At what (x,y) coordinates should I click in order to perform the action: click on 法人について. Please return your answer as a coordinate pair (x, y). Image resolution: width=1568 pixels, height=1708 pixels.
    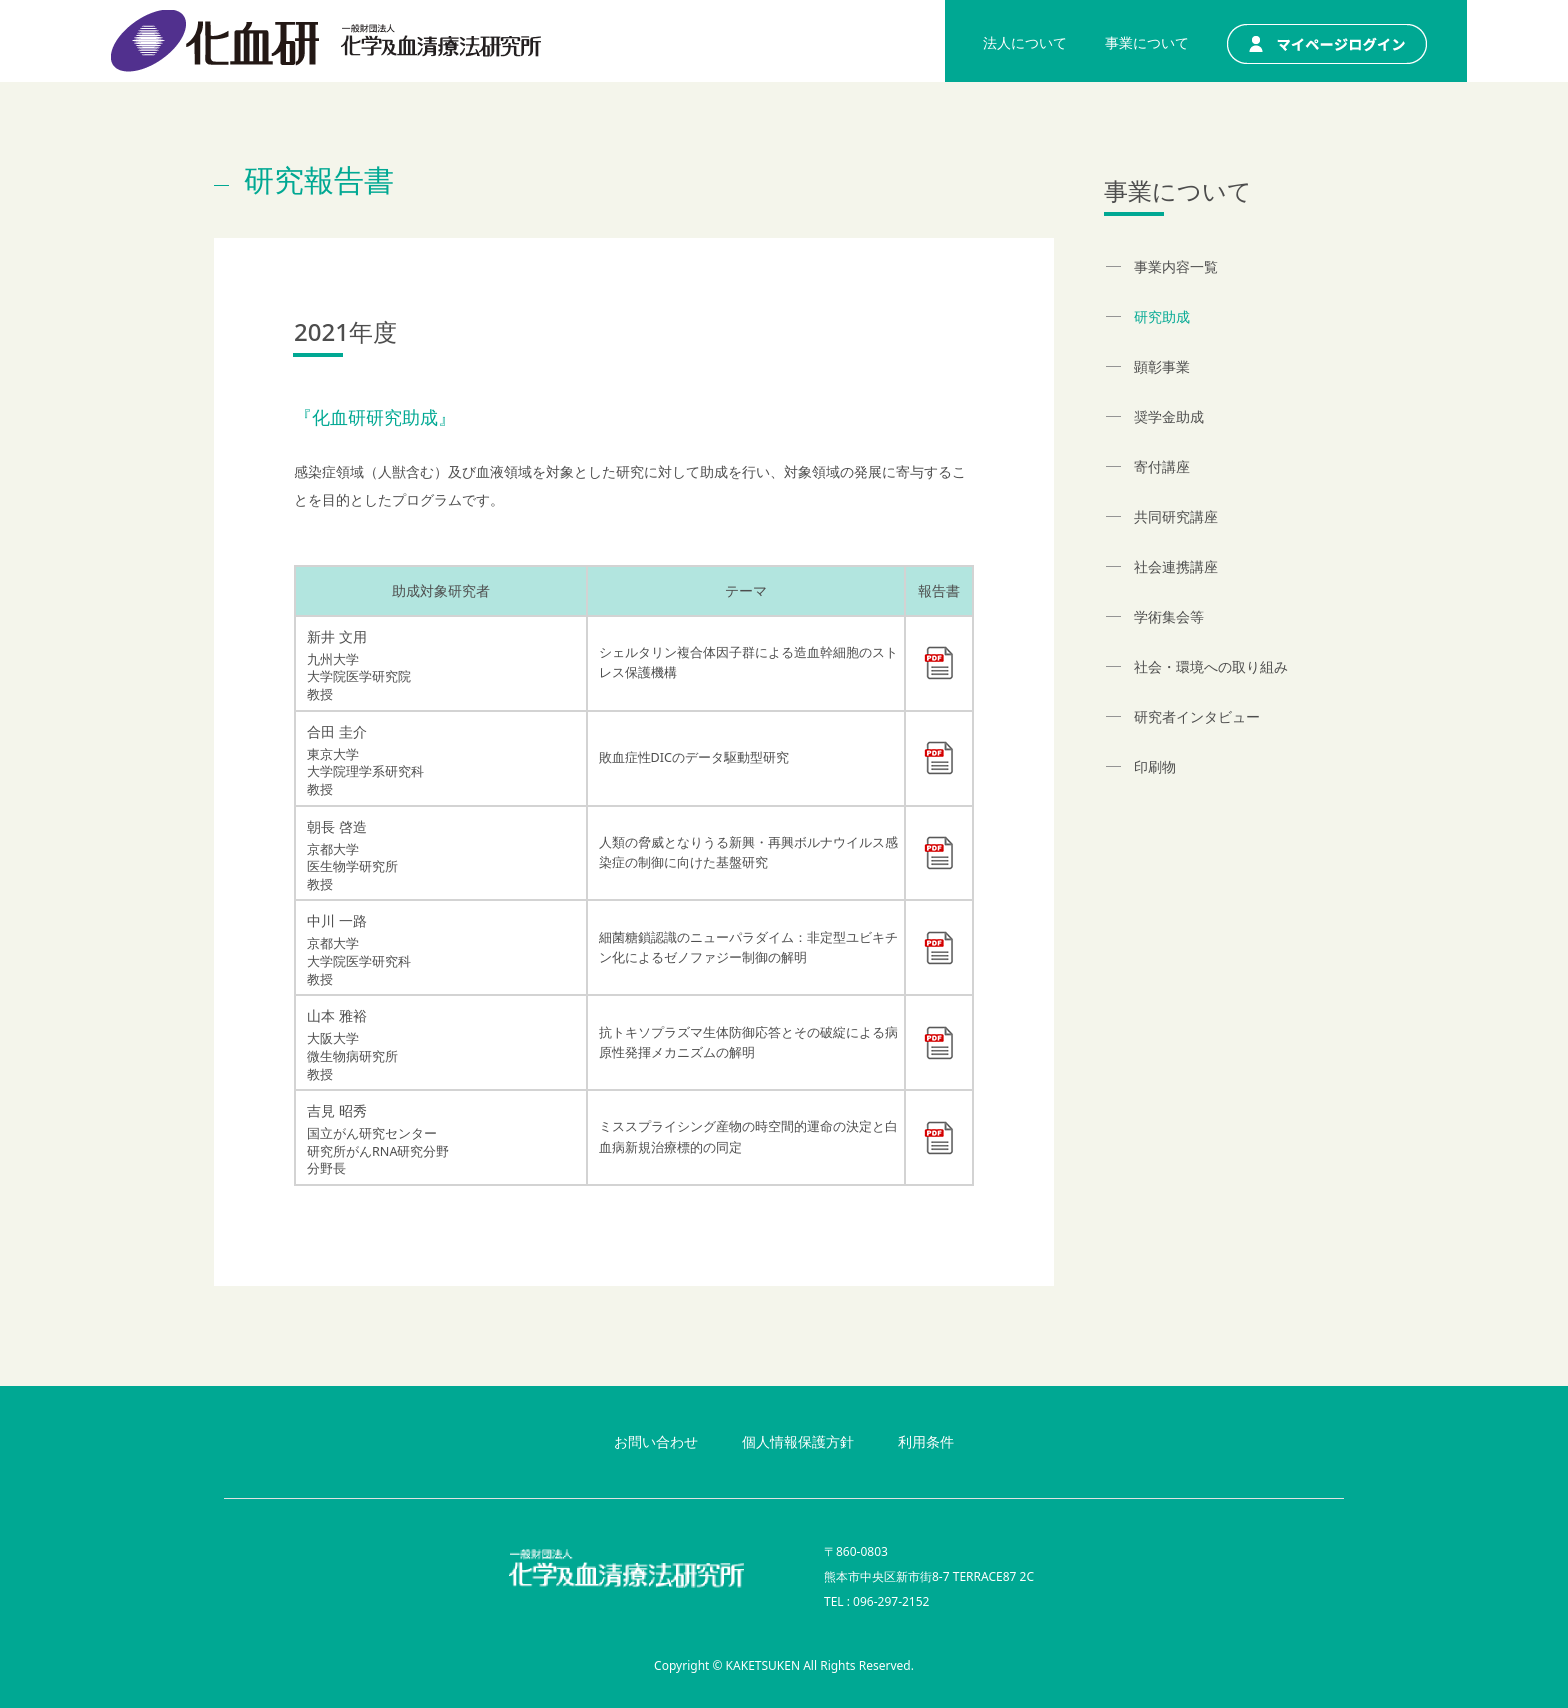
    Looking at the image, I should click on (1025, 42).